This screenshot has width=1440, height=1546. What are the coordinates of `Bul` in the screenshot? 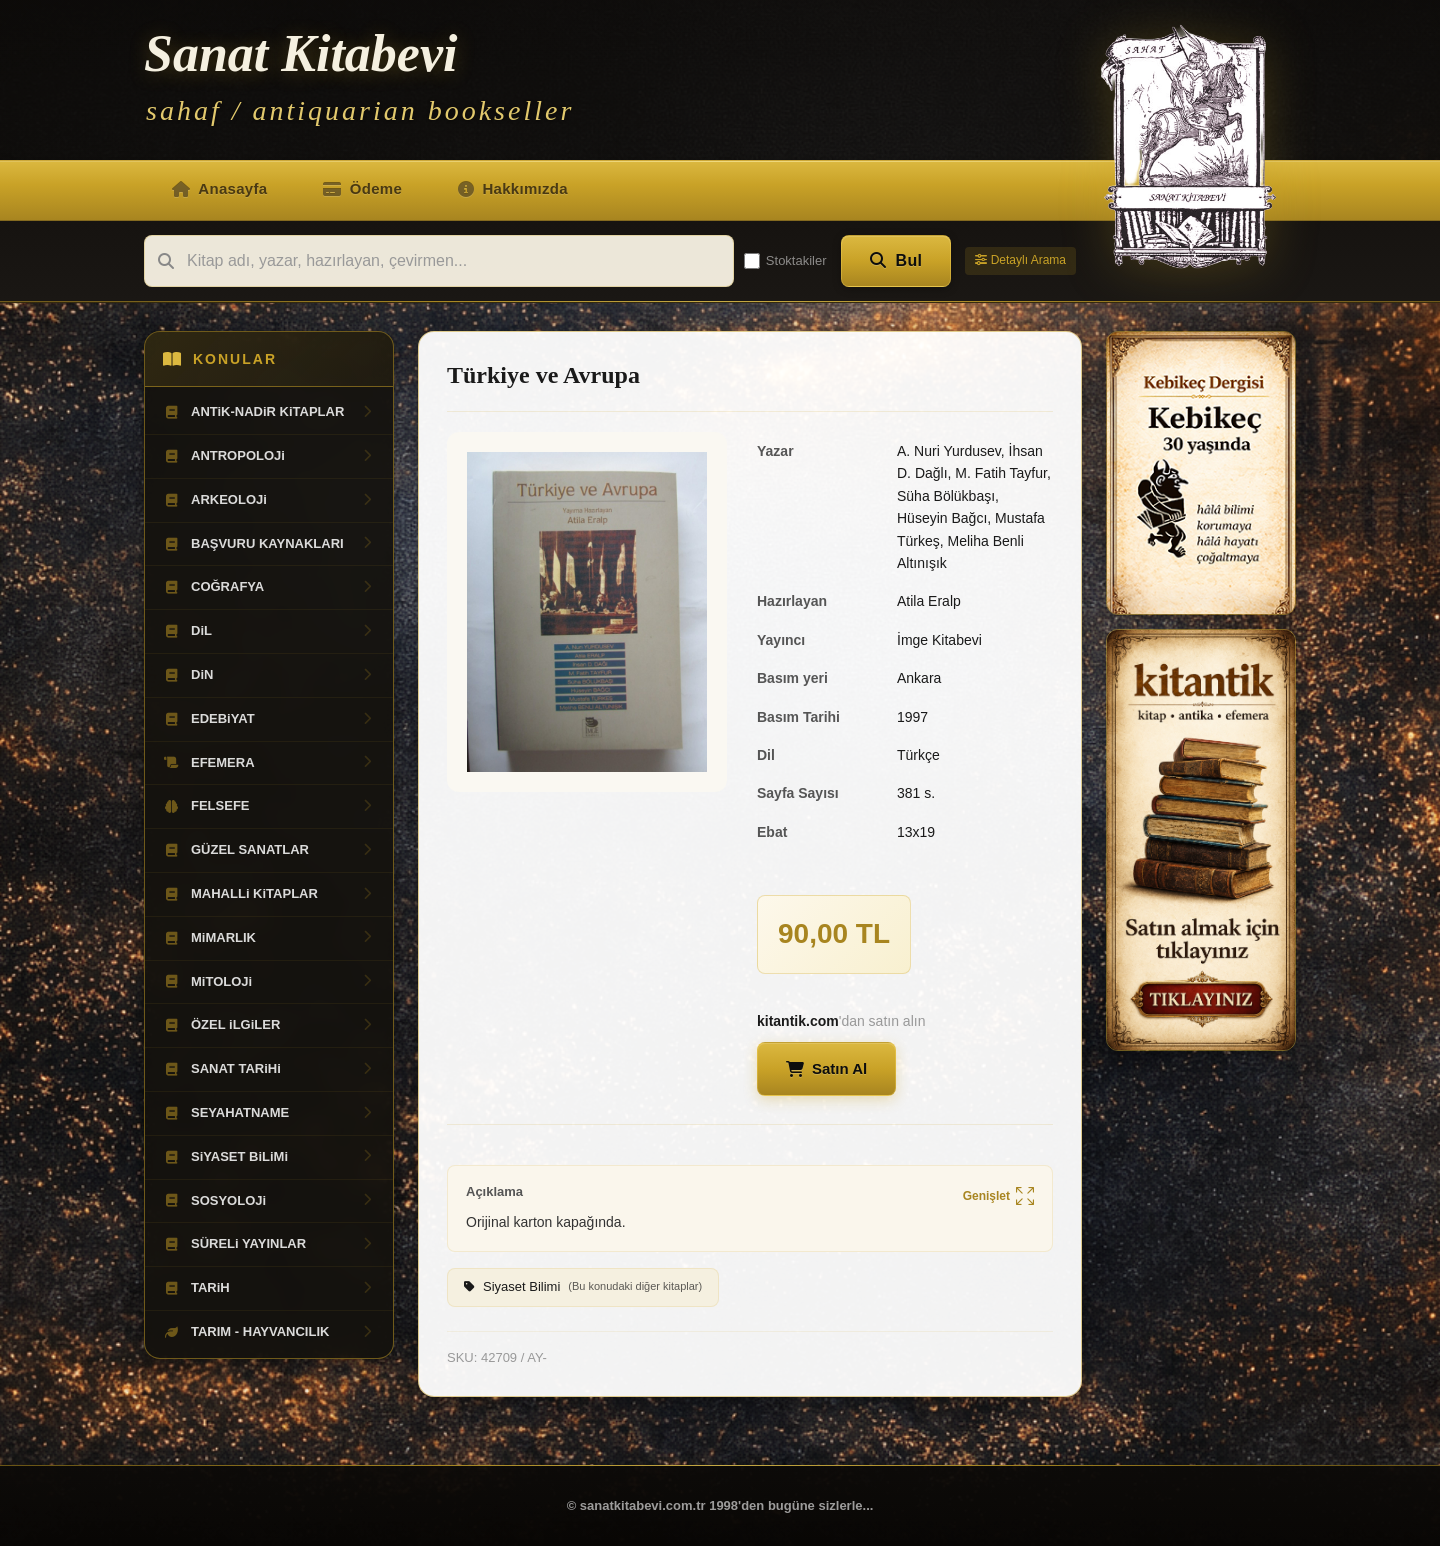 It's located at (896, 260).